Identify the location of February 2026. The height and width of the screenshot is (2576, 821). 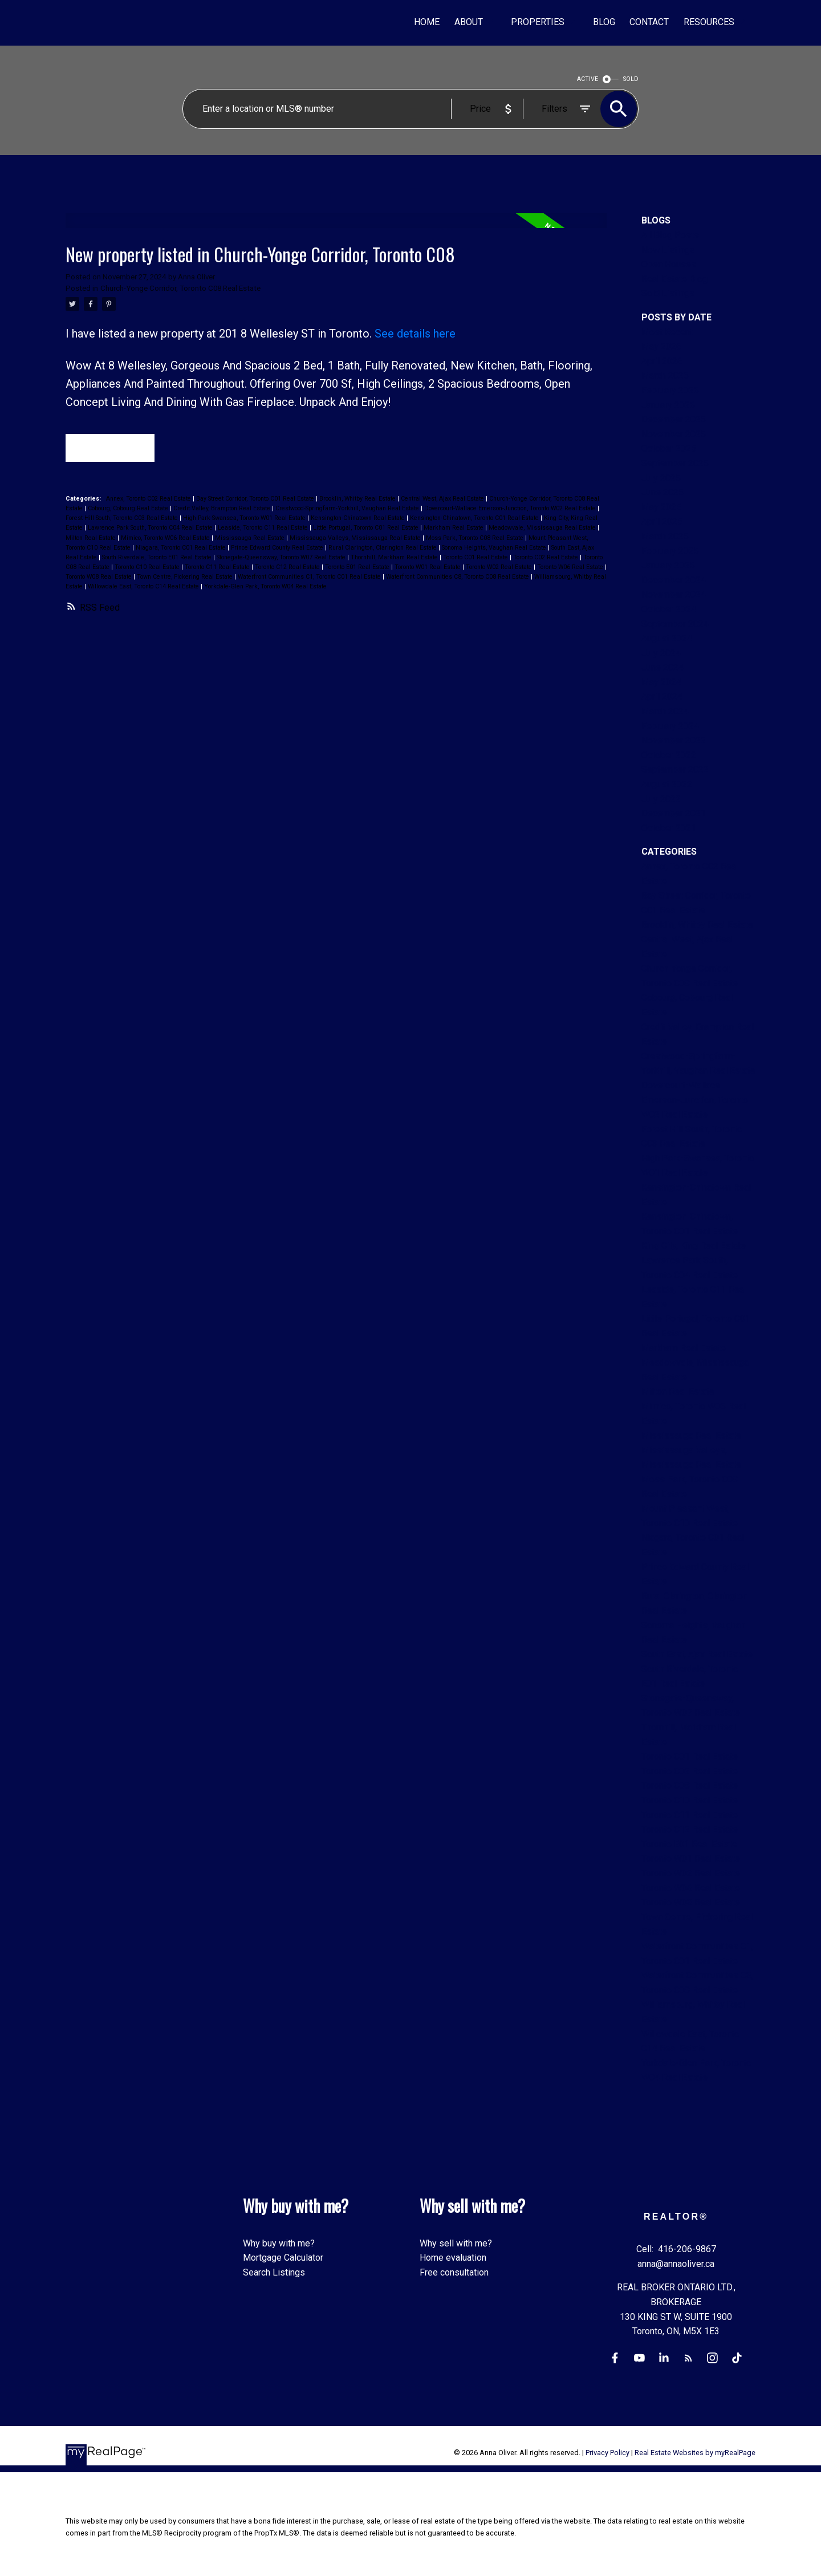
(670, 390).